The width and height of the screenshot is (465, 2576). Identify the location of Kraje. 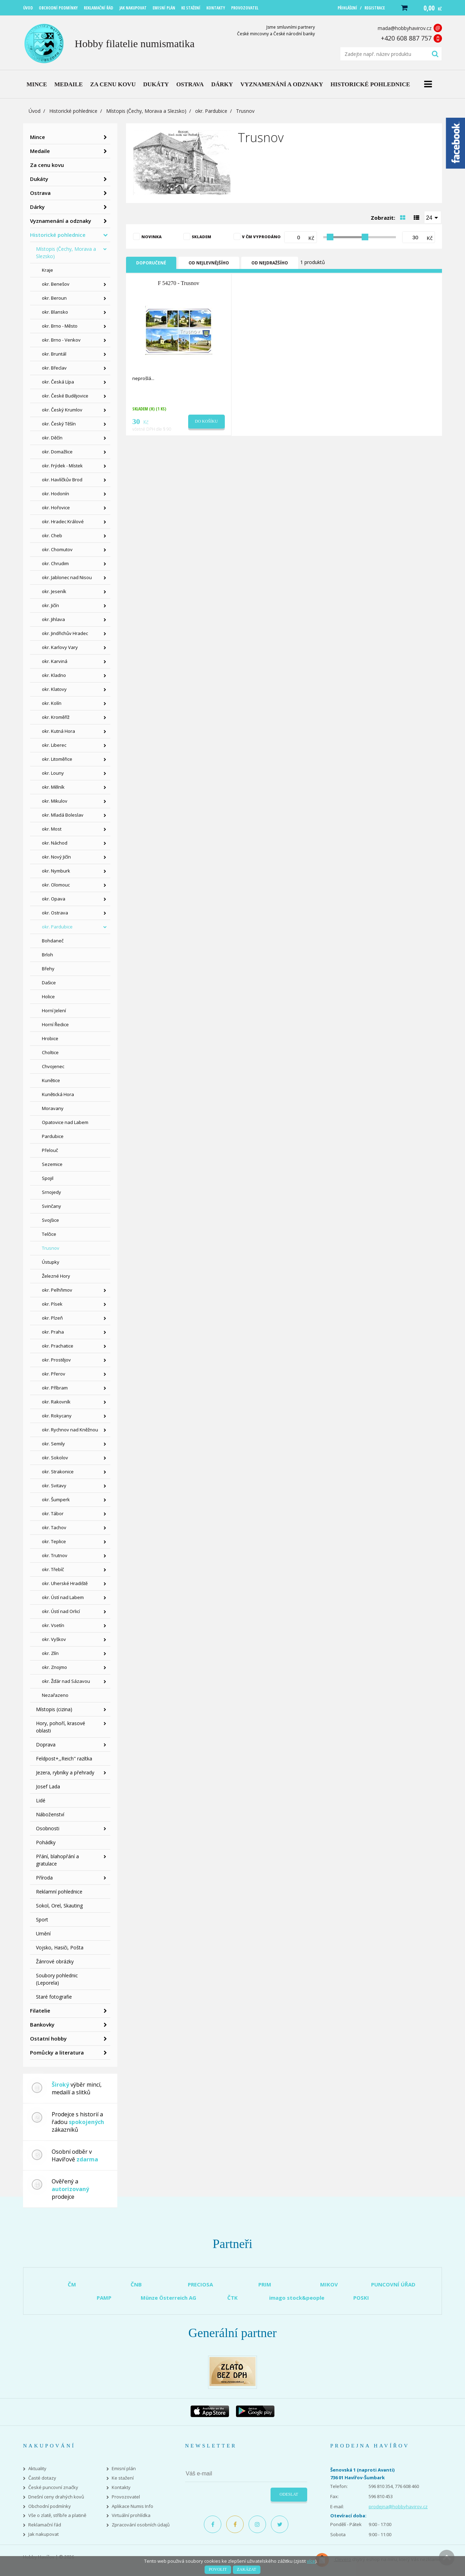
(47, 270).